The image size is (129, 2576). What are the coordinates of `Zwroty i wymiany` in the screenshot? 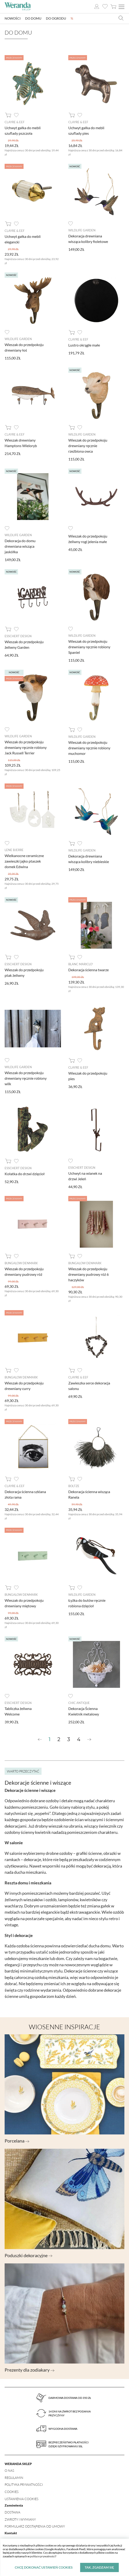 It's located at (20, 2519).